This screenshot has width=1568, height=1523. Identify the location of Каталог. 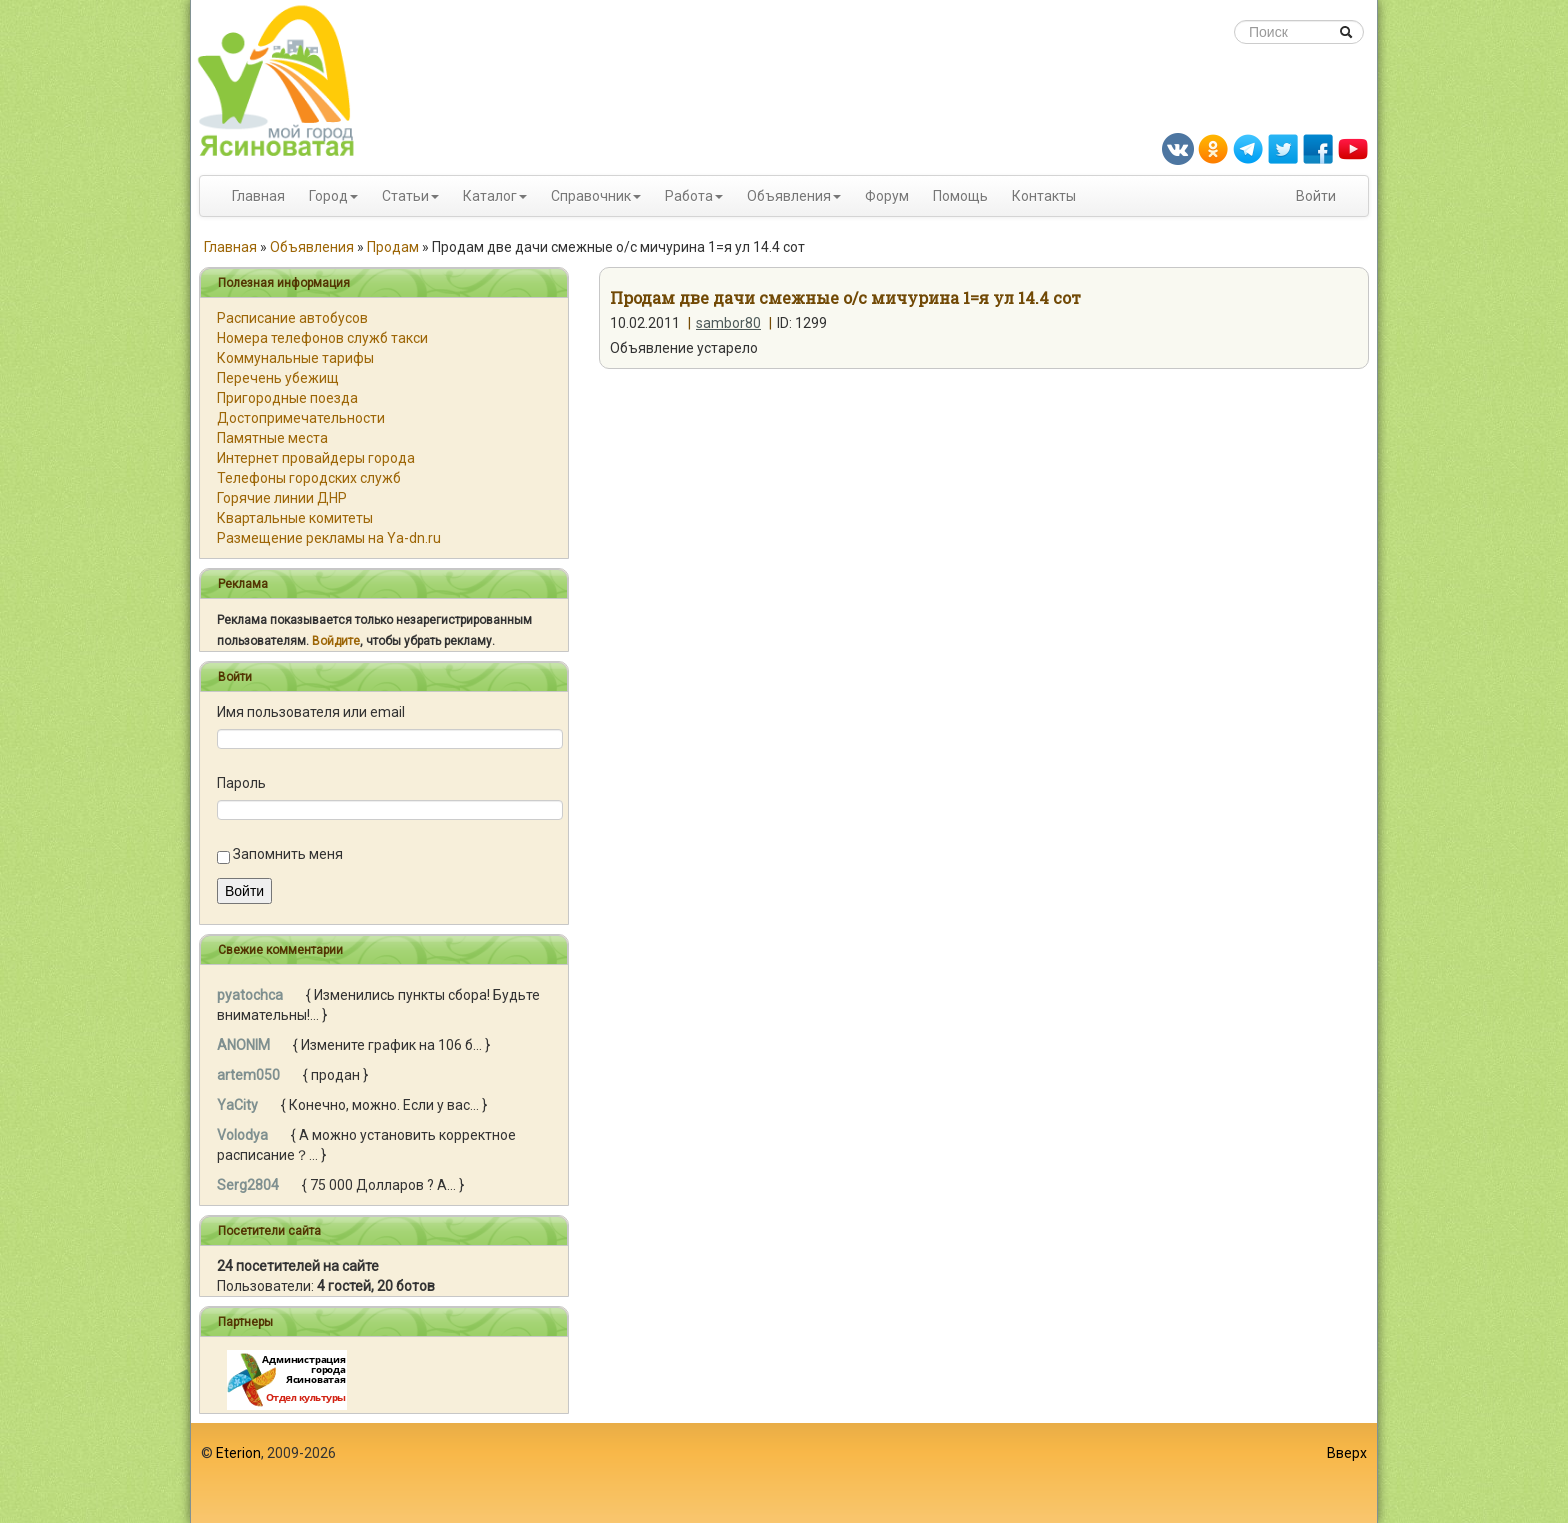
(490, 196).